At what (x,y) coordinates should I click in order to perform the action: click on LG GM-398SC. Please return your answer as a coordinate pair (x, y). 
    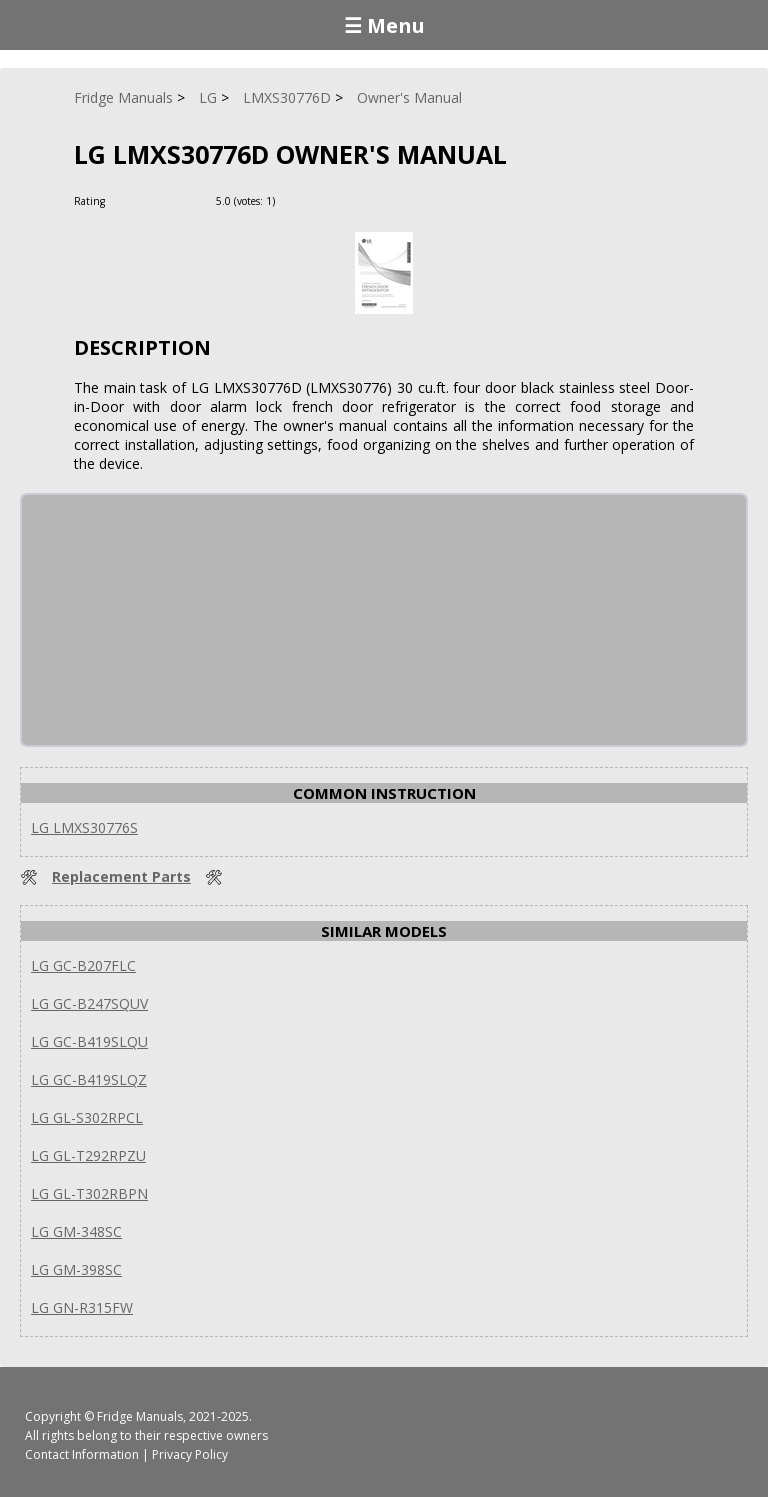
    Looking at the image, I should click on (76, 1269).